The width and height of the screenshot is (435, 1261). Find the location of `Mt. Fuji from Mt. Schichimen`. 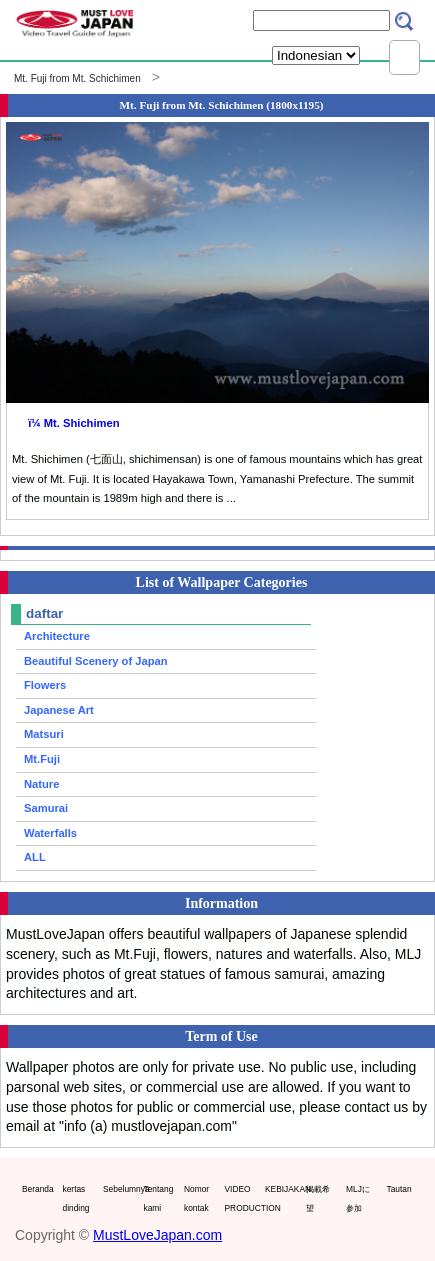

Mt. Fuji from Mt. Schichimen is located at coordinates (77, 78).